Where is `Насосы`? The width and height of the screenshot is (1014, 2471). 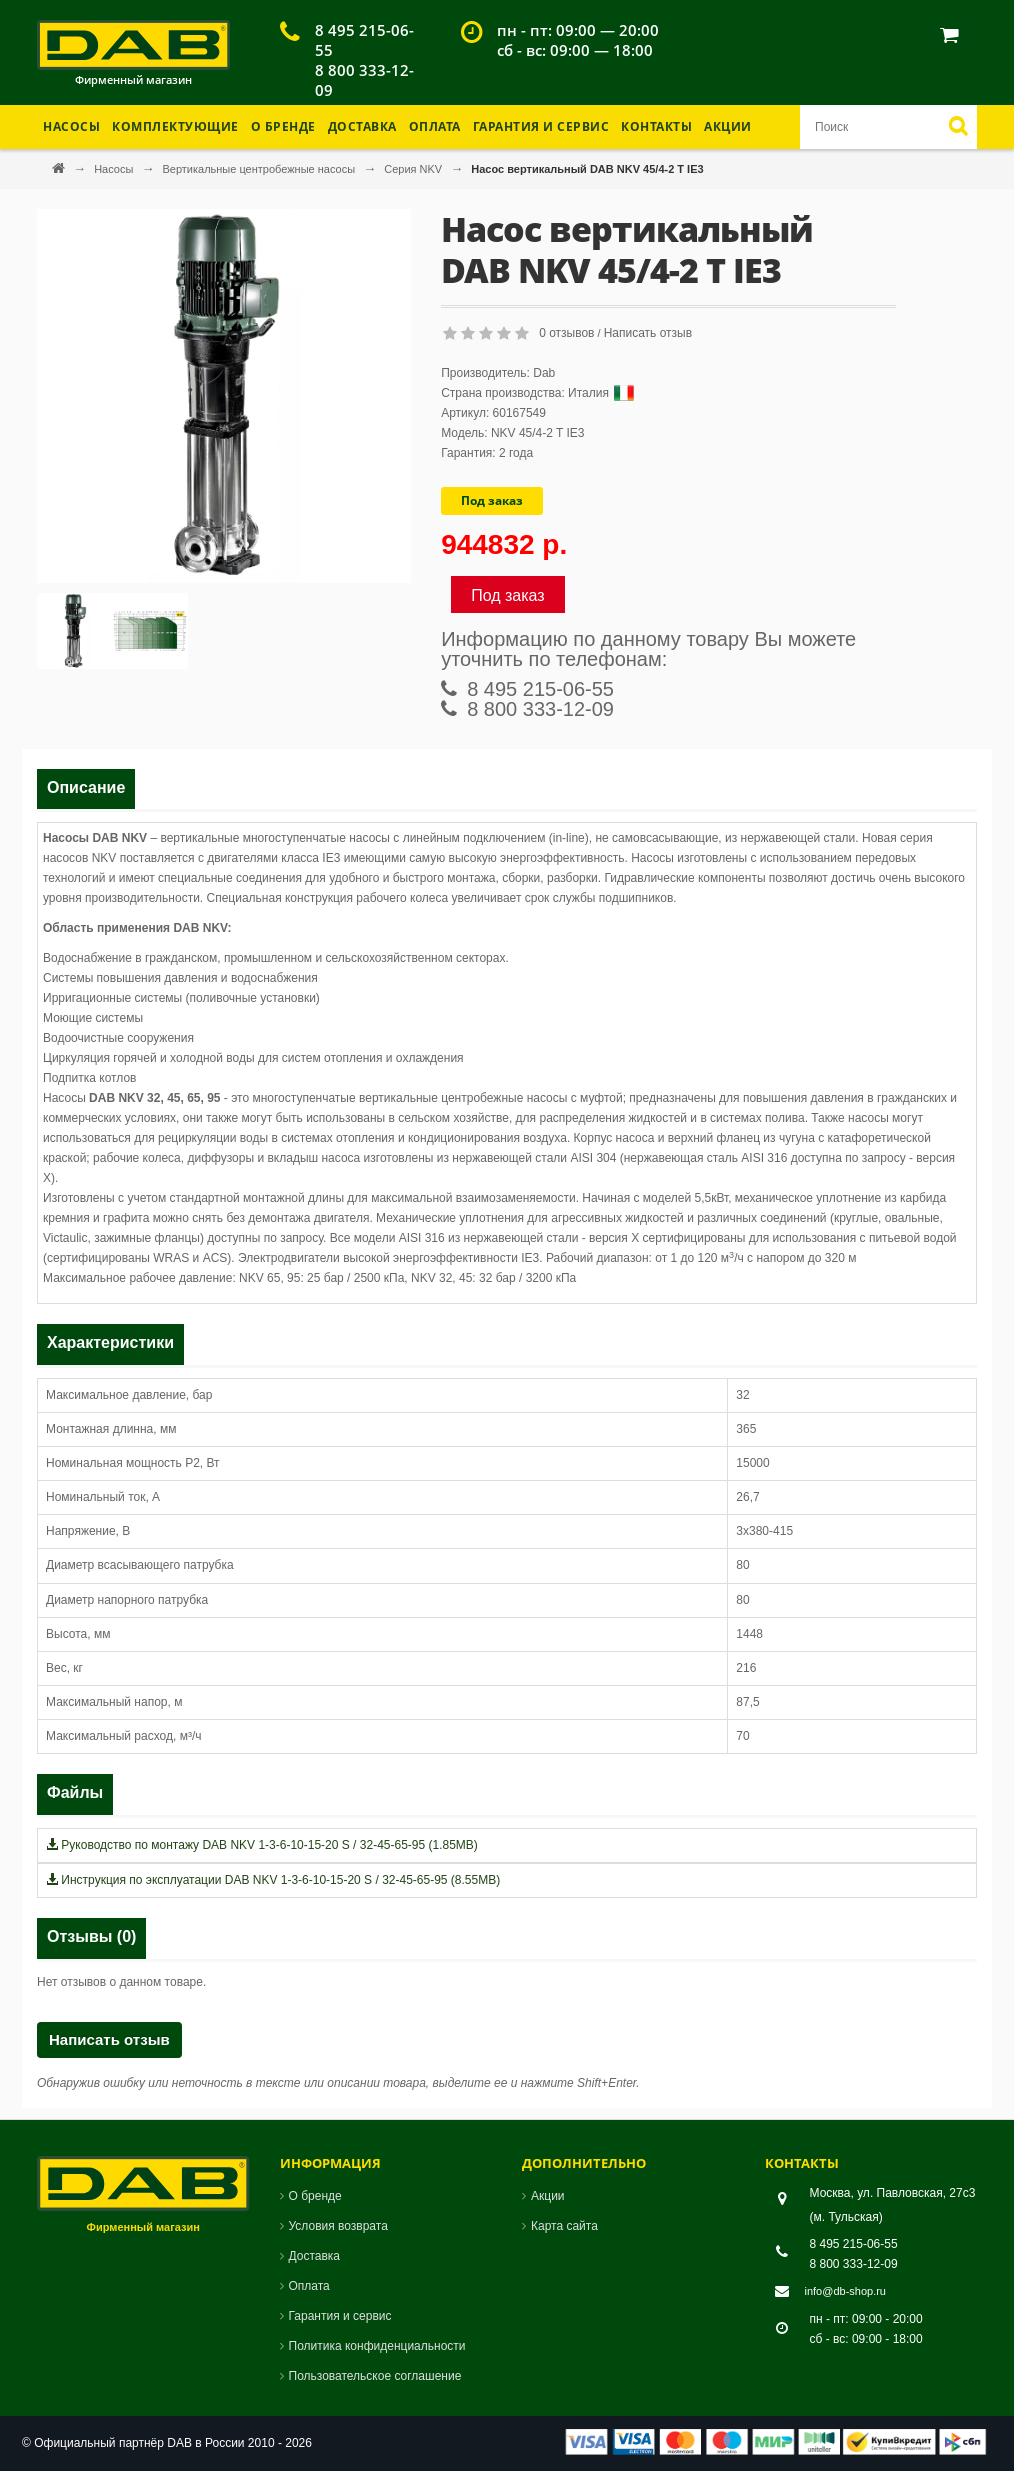
Насосы is located at coordinates (115, 169).